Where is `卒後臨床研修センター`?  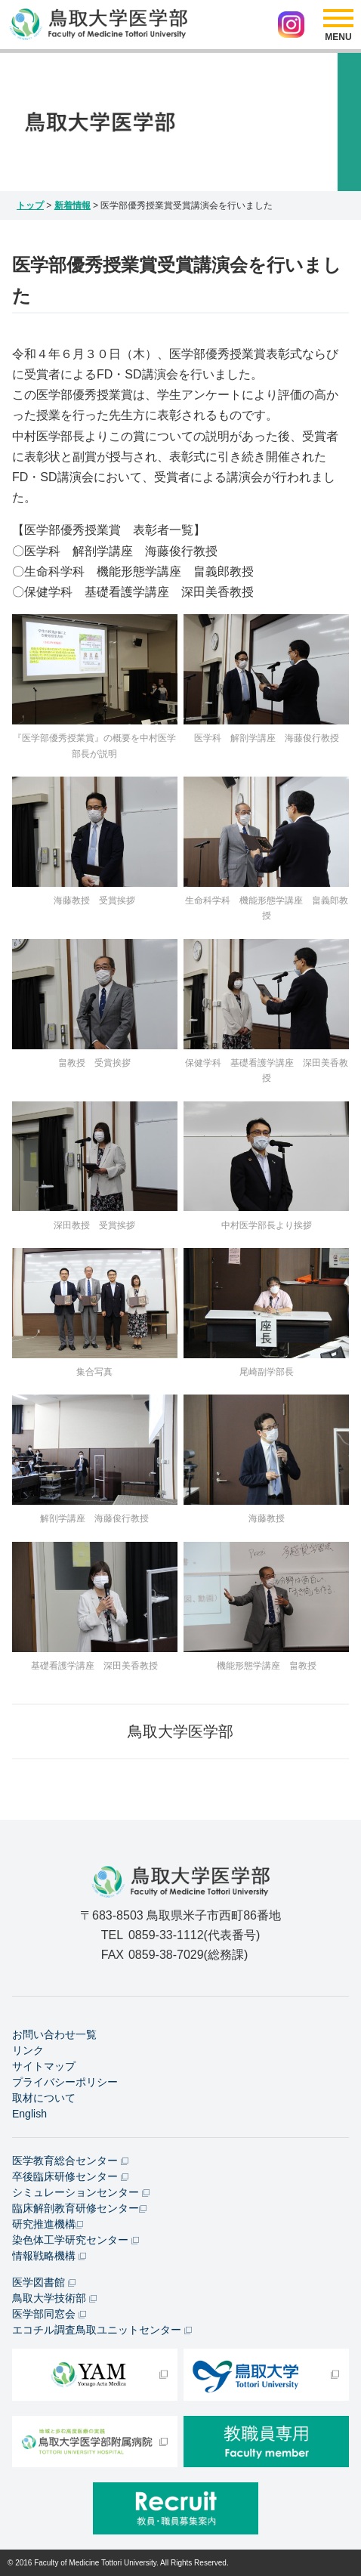 卒後臨床研修センター is located at coordinates (70, 2176).